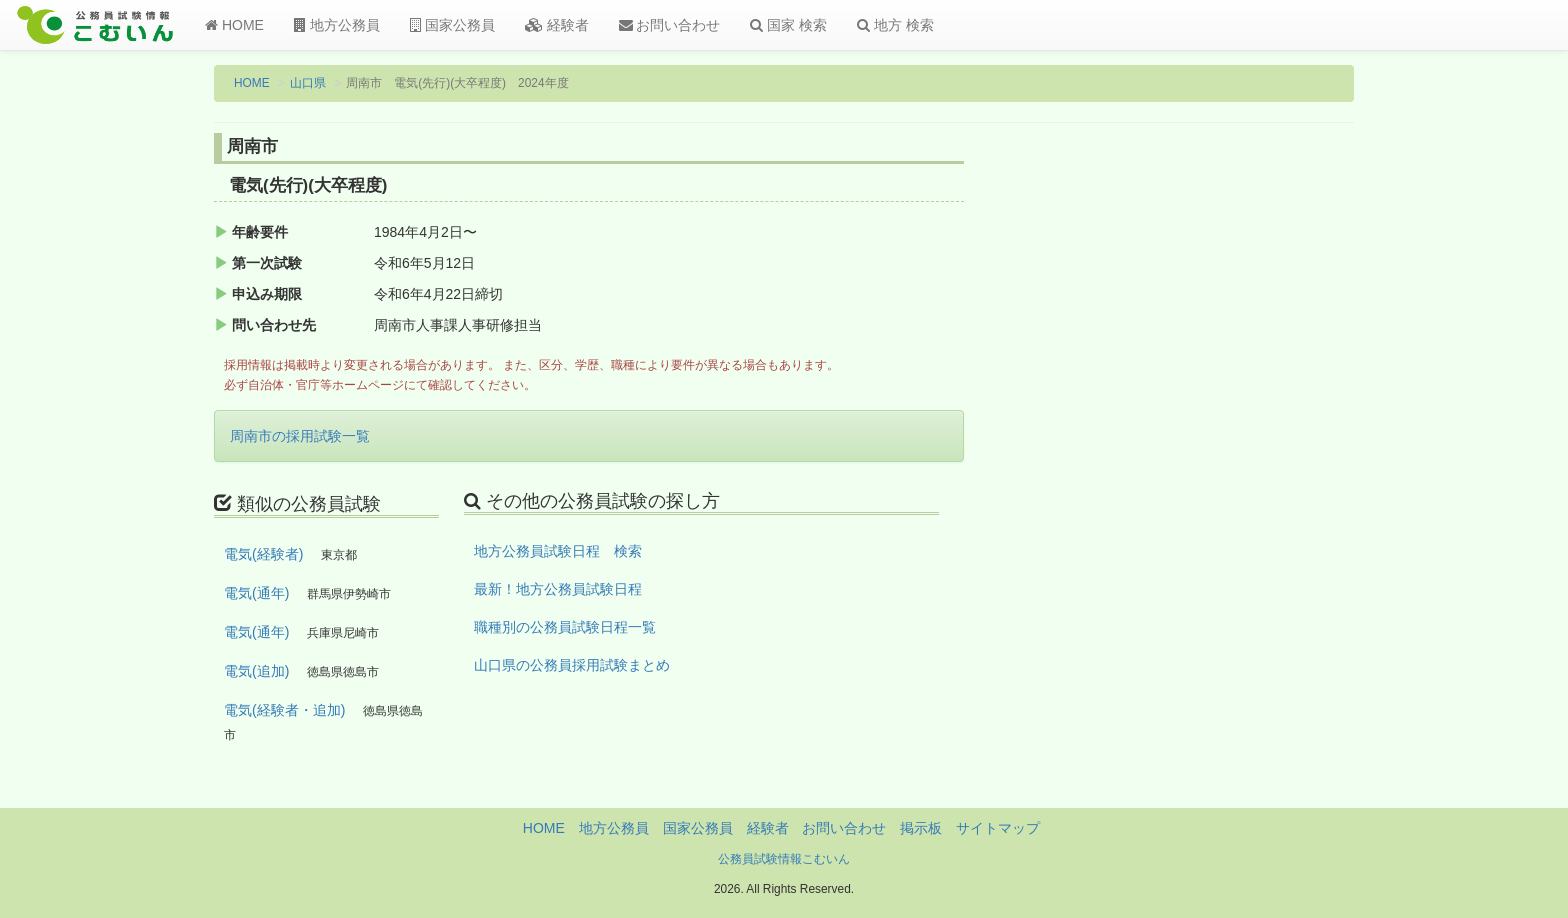 The height and width of the screenshot is (918, 1568). What do you see at coordinates (256, 593) in the screenshot?
I see `電気(通年)` at bounding box center [256, 593].